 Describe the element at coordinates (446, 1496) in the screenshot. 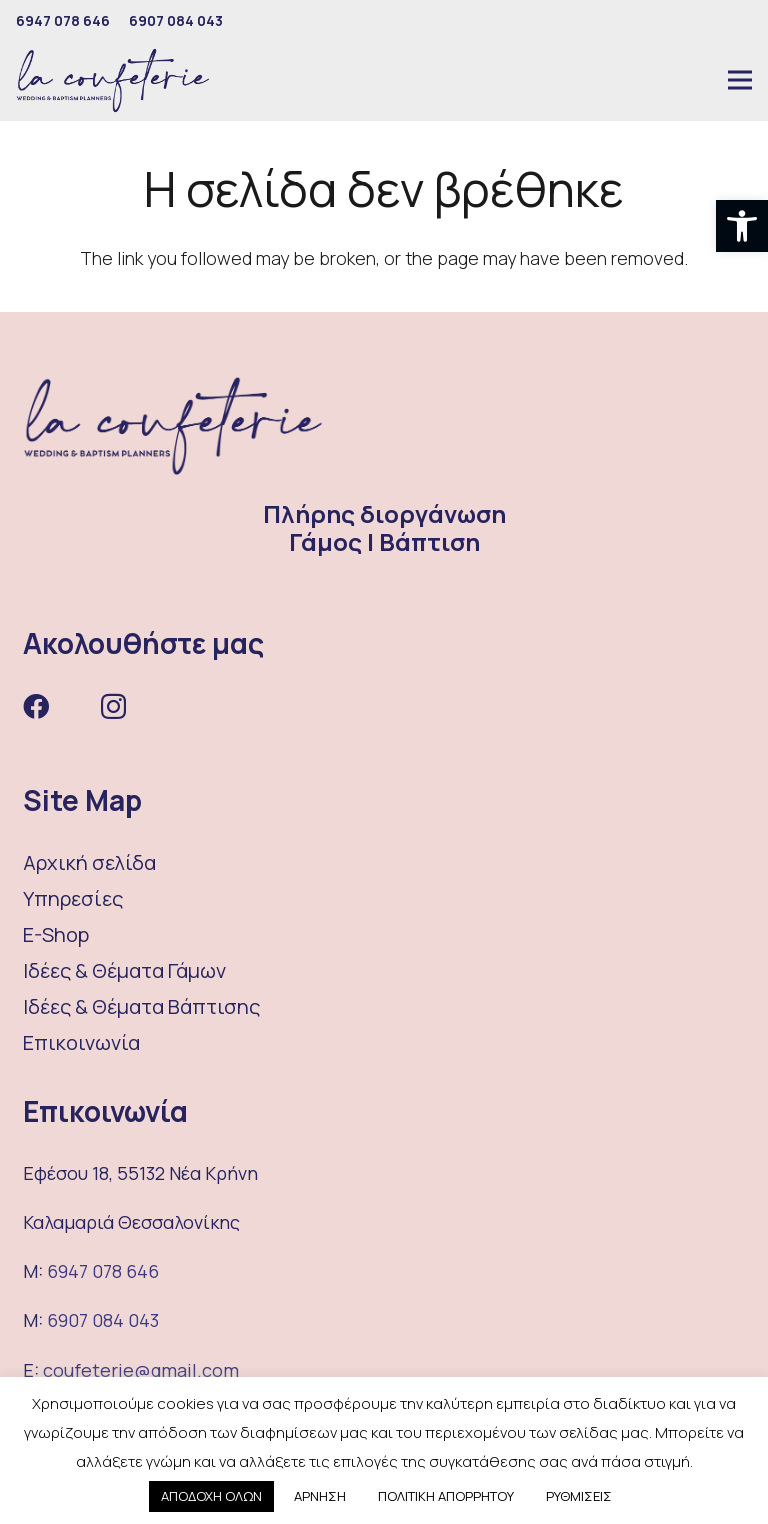

I see `ΠΟΛΙΤΙΚΗ ΑΠΟΡΡΗΤΟΥ` at that location.